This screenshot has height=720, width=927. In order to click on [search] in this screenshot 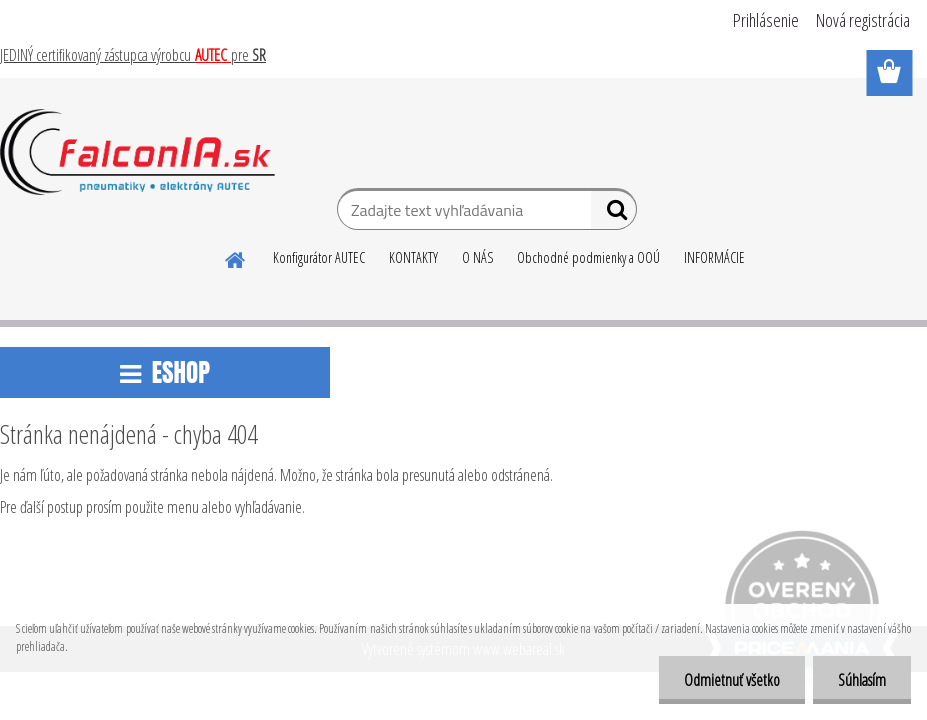, I will do `click(613, 214)`.